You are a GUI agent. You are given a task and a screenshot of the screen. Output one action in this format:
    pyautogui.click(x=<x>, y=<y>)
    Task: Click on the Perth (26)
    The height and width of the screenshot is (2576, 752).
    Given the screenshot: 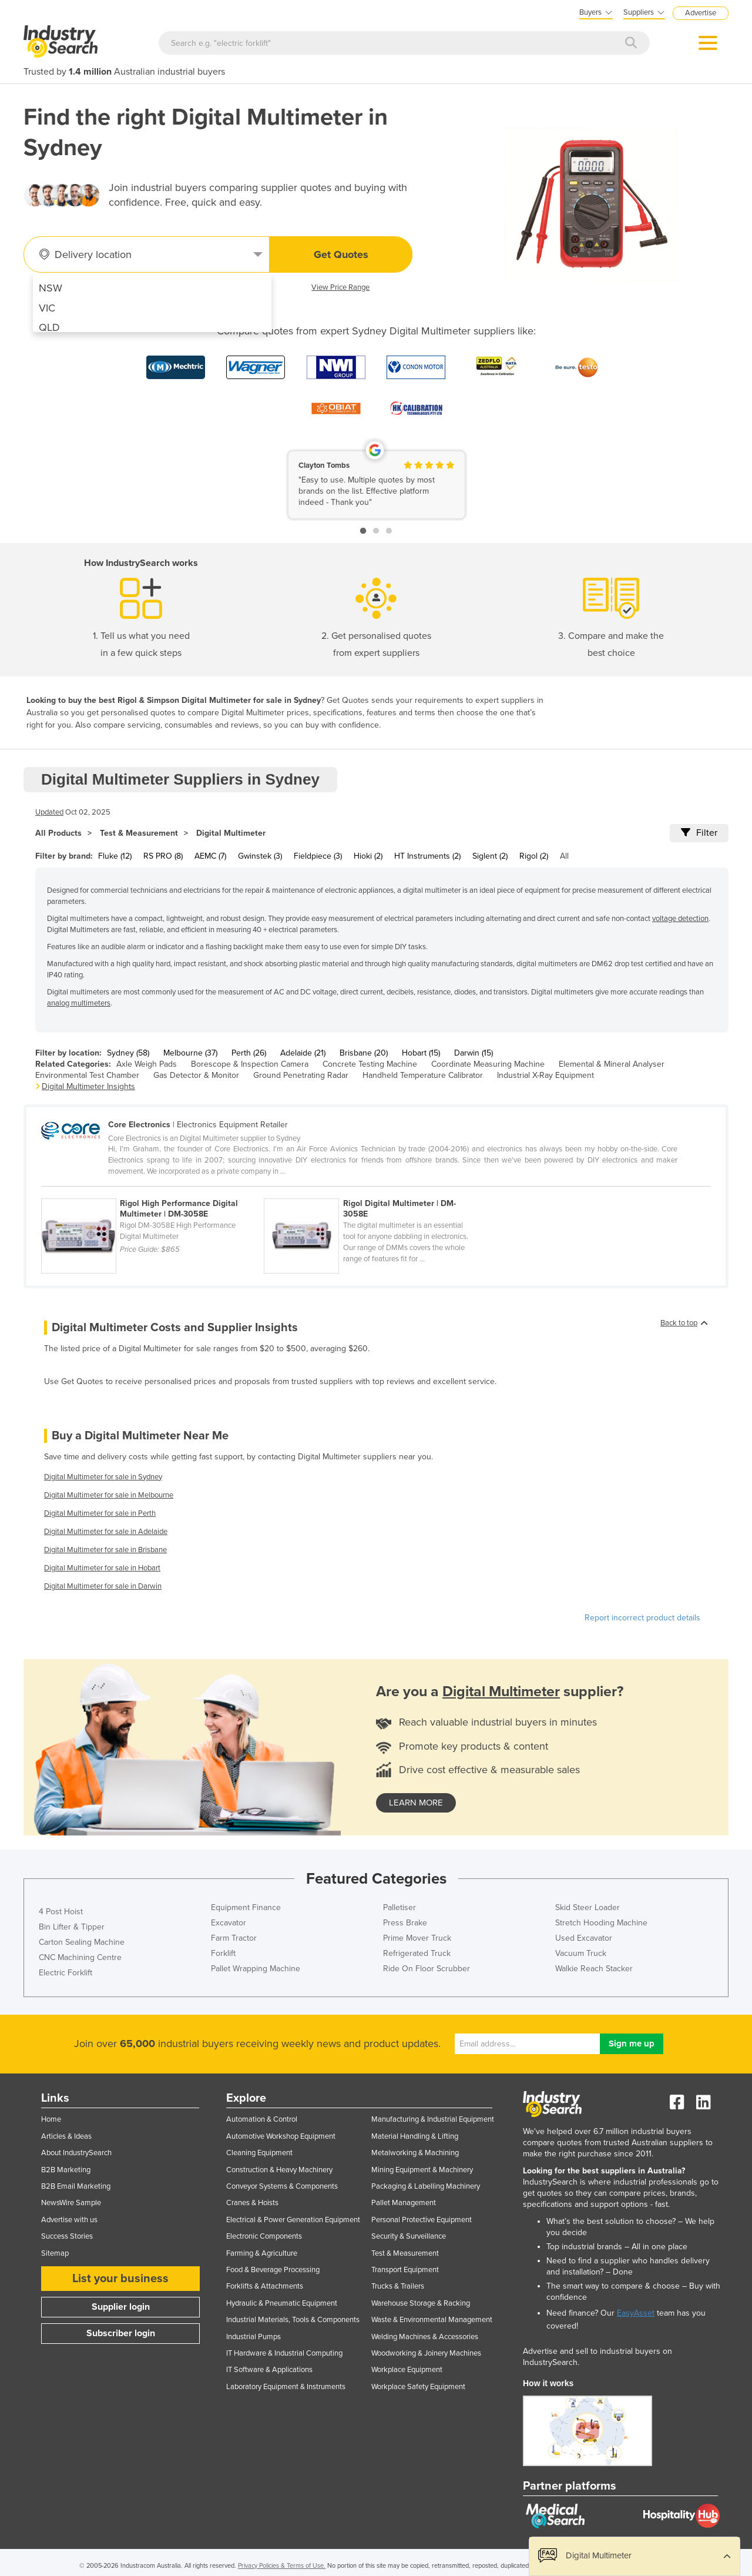 What is the action you would take?
    pyautogui.click(x=248, y=1053)
    